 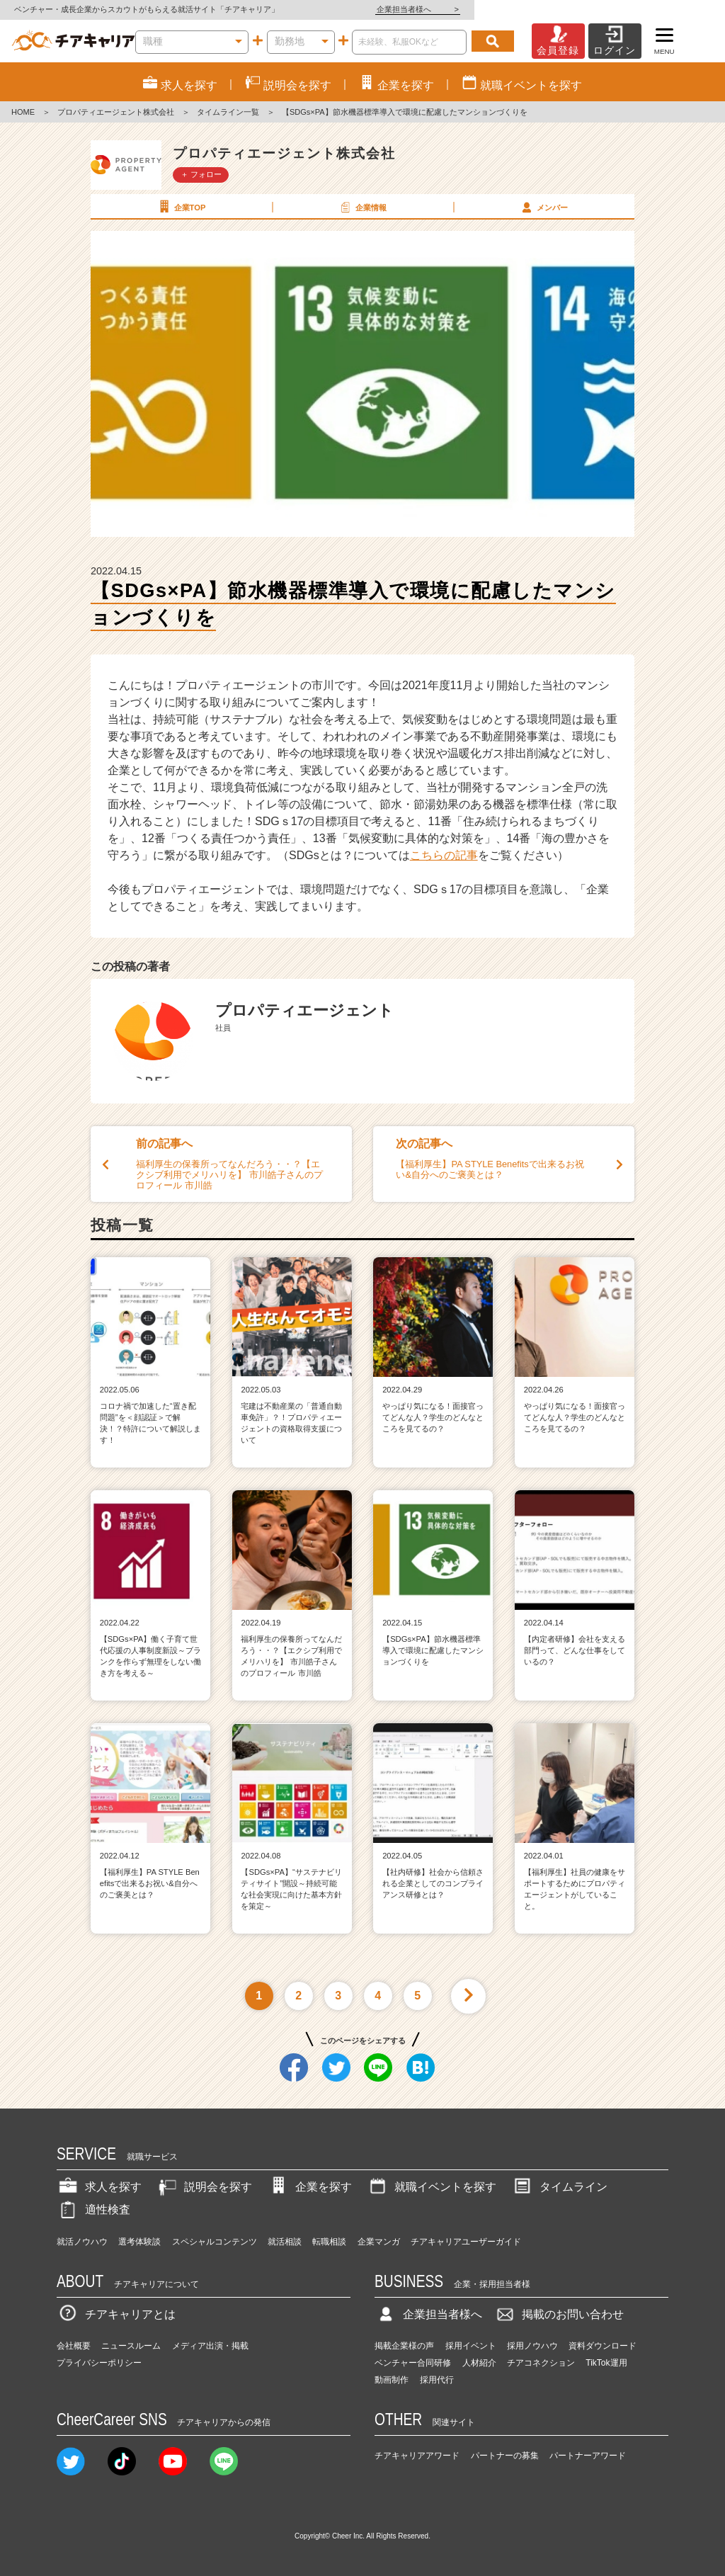 I want to click on 企業マンガ, so click(x=379, y=2242).